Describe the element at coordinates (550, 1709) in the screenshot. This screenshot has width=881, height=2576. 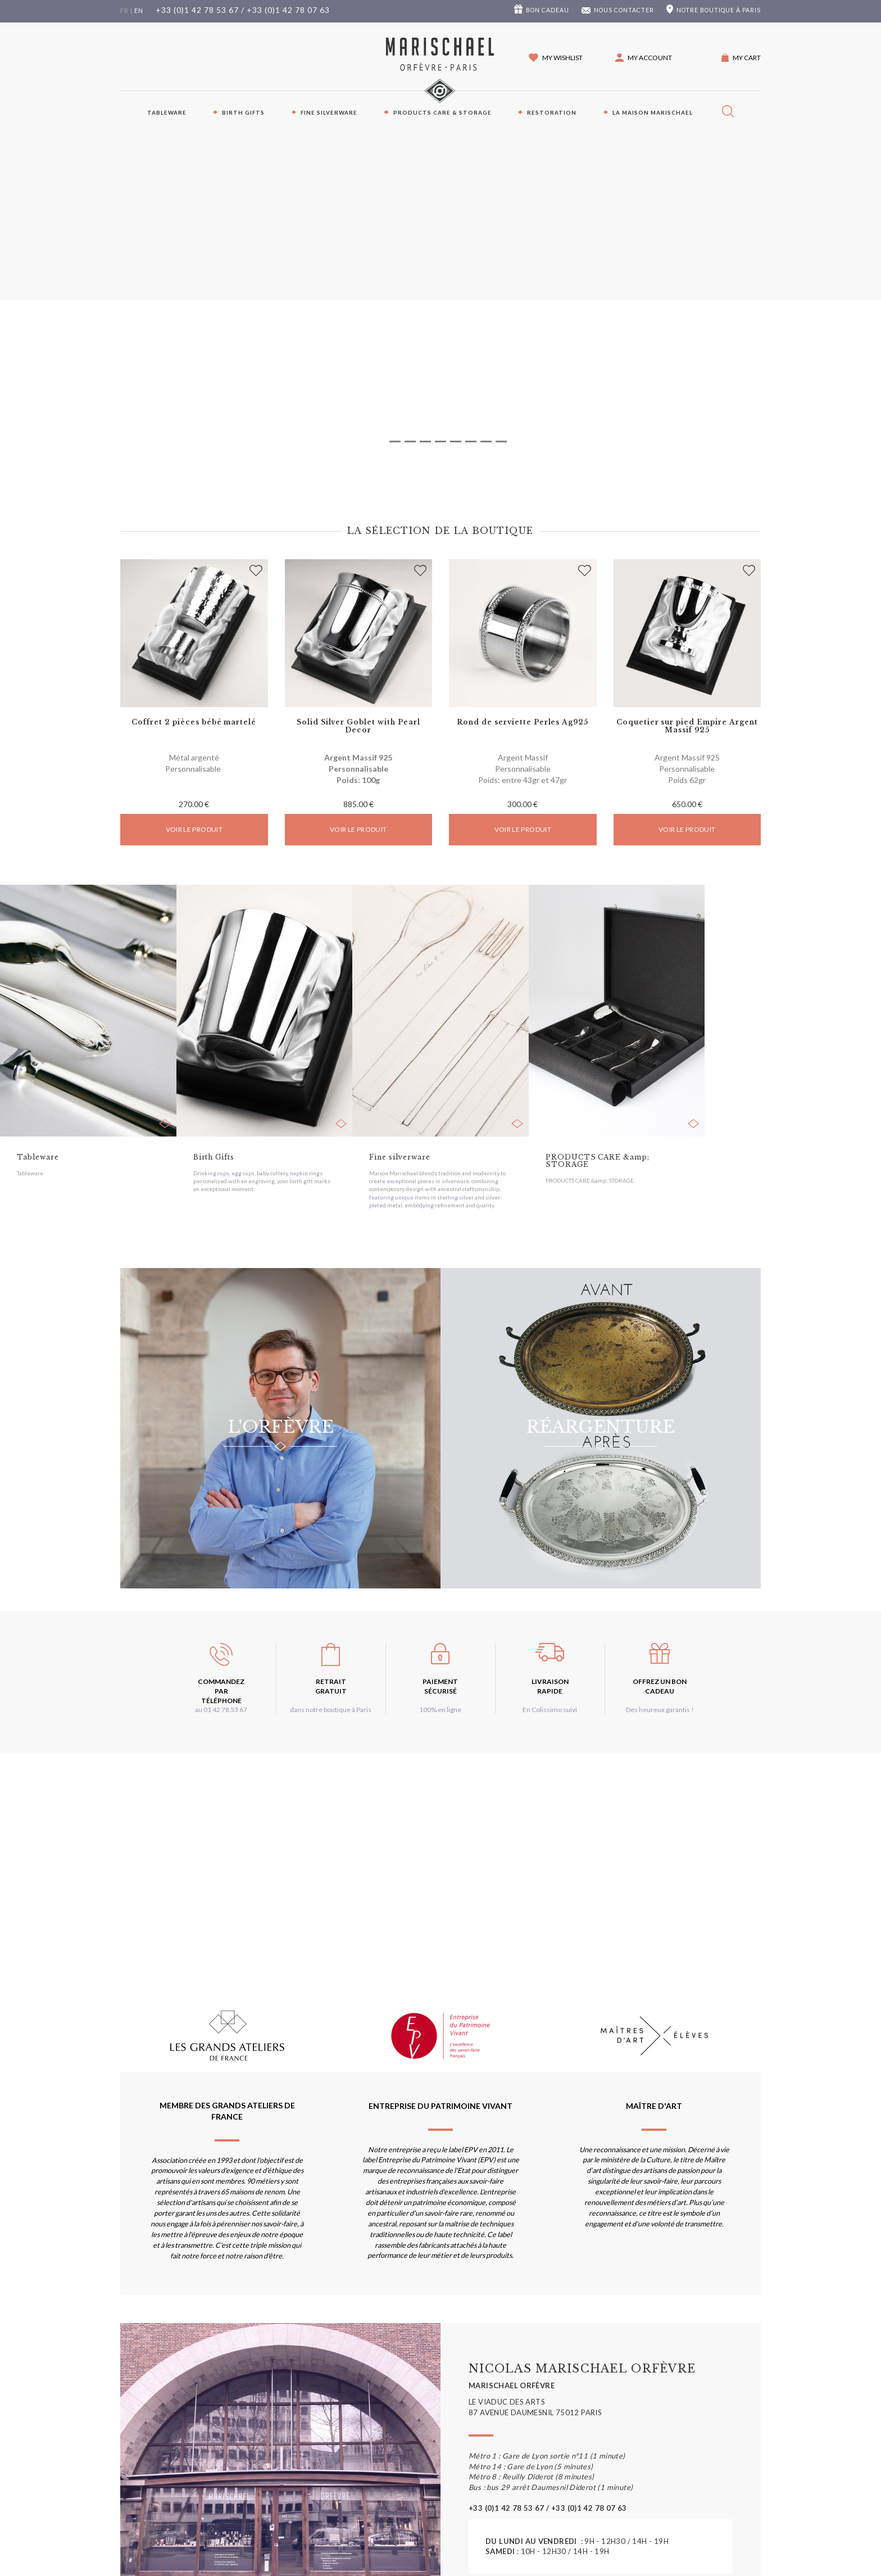
I see `En Colissimo suivi` at that location.